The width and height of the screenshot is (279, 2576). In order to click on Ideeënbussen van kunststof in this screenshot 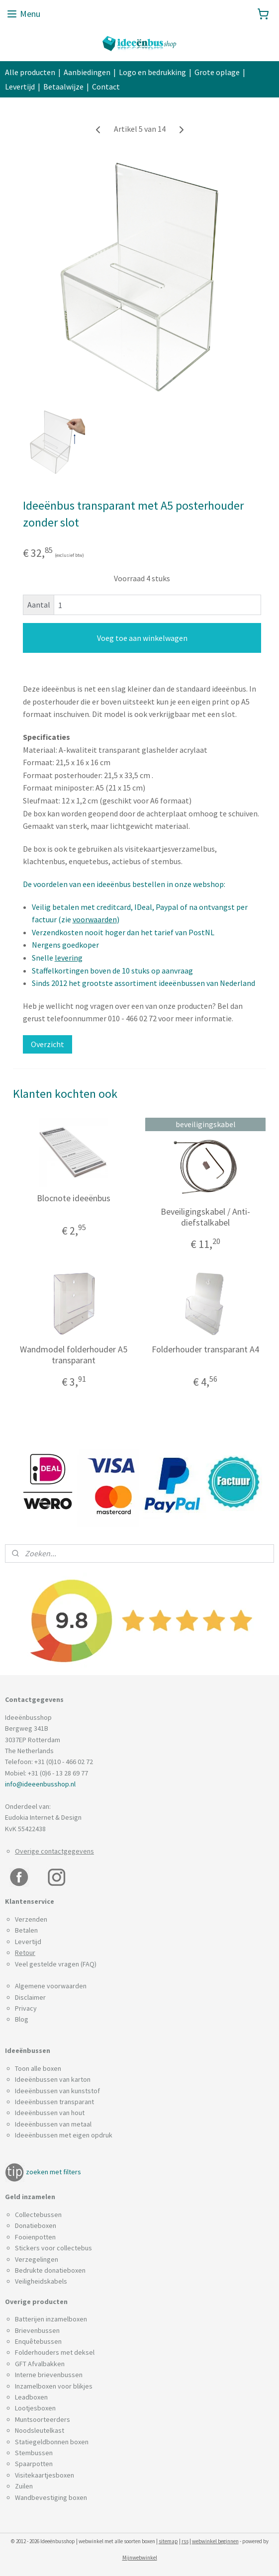, I will do `click(57, 2090)`.